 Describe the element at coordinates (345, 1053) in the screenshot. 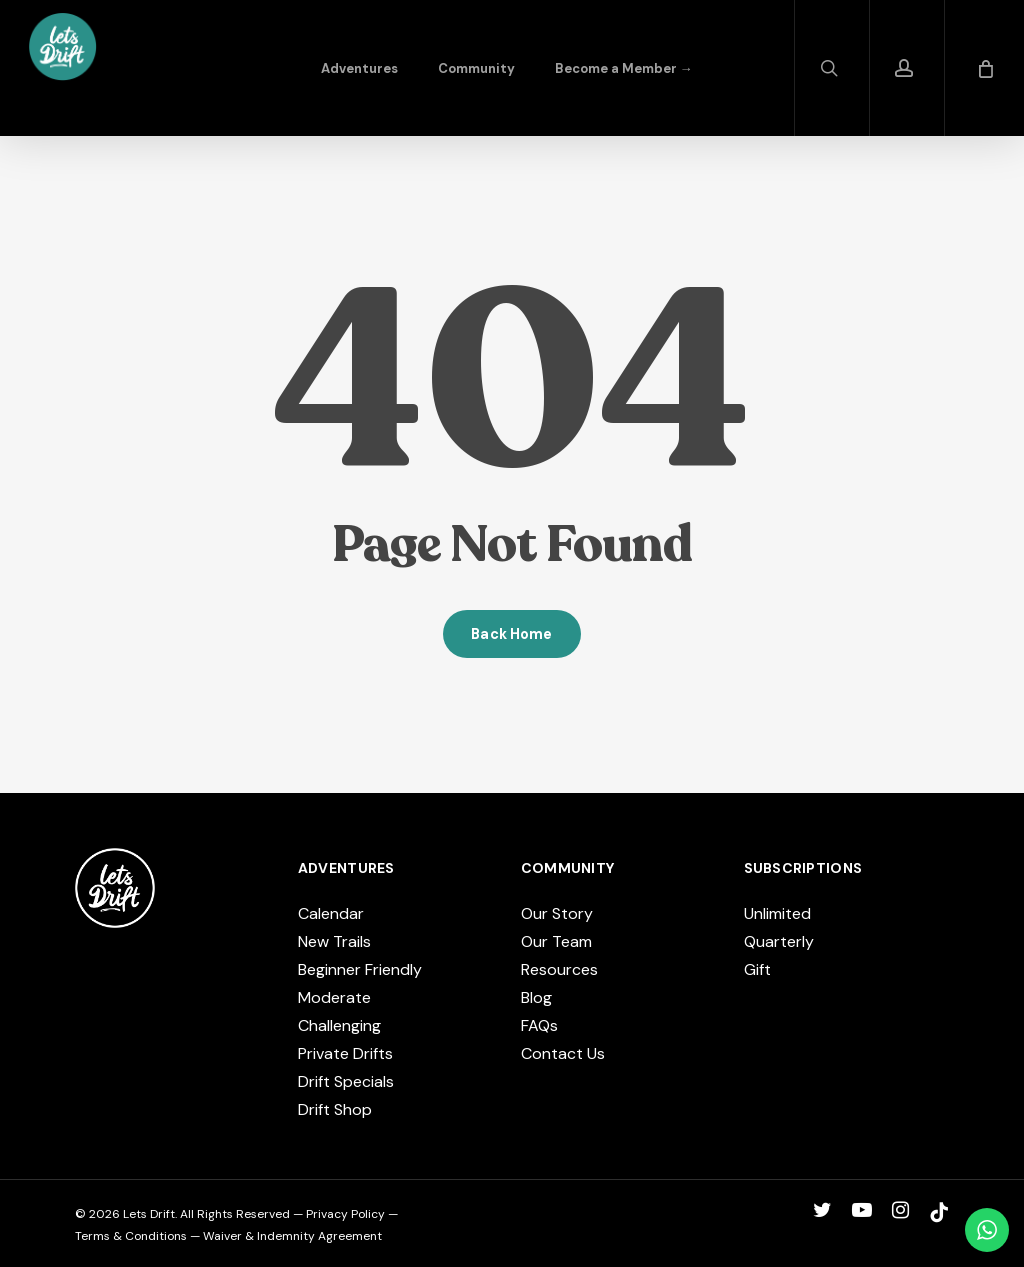

I see `Private Drifts` at that location.